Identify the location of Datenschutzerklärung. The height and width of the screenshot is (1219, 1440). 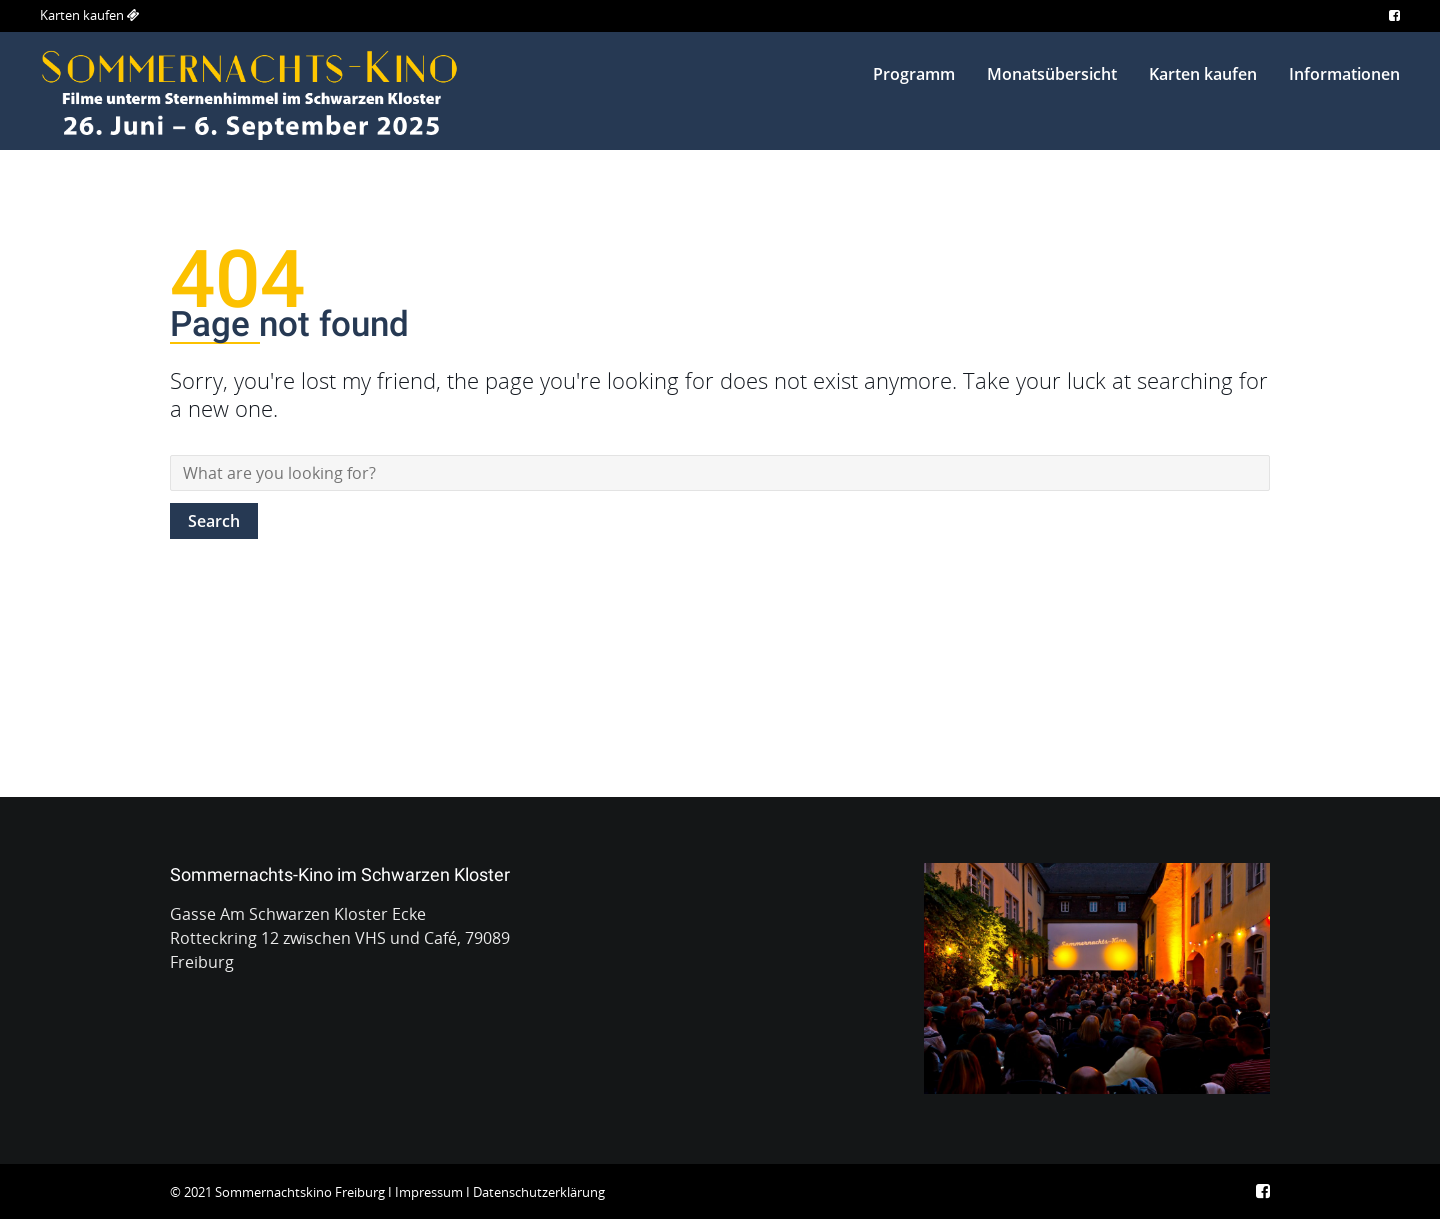
(539, 1192).